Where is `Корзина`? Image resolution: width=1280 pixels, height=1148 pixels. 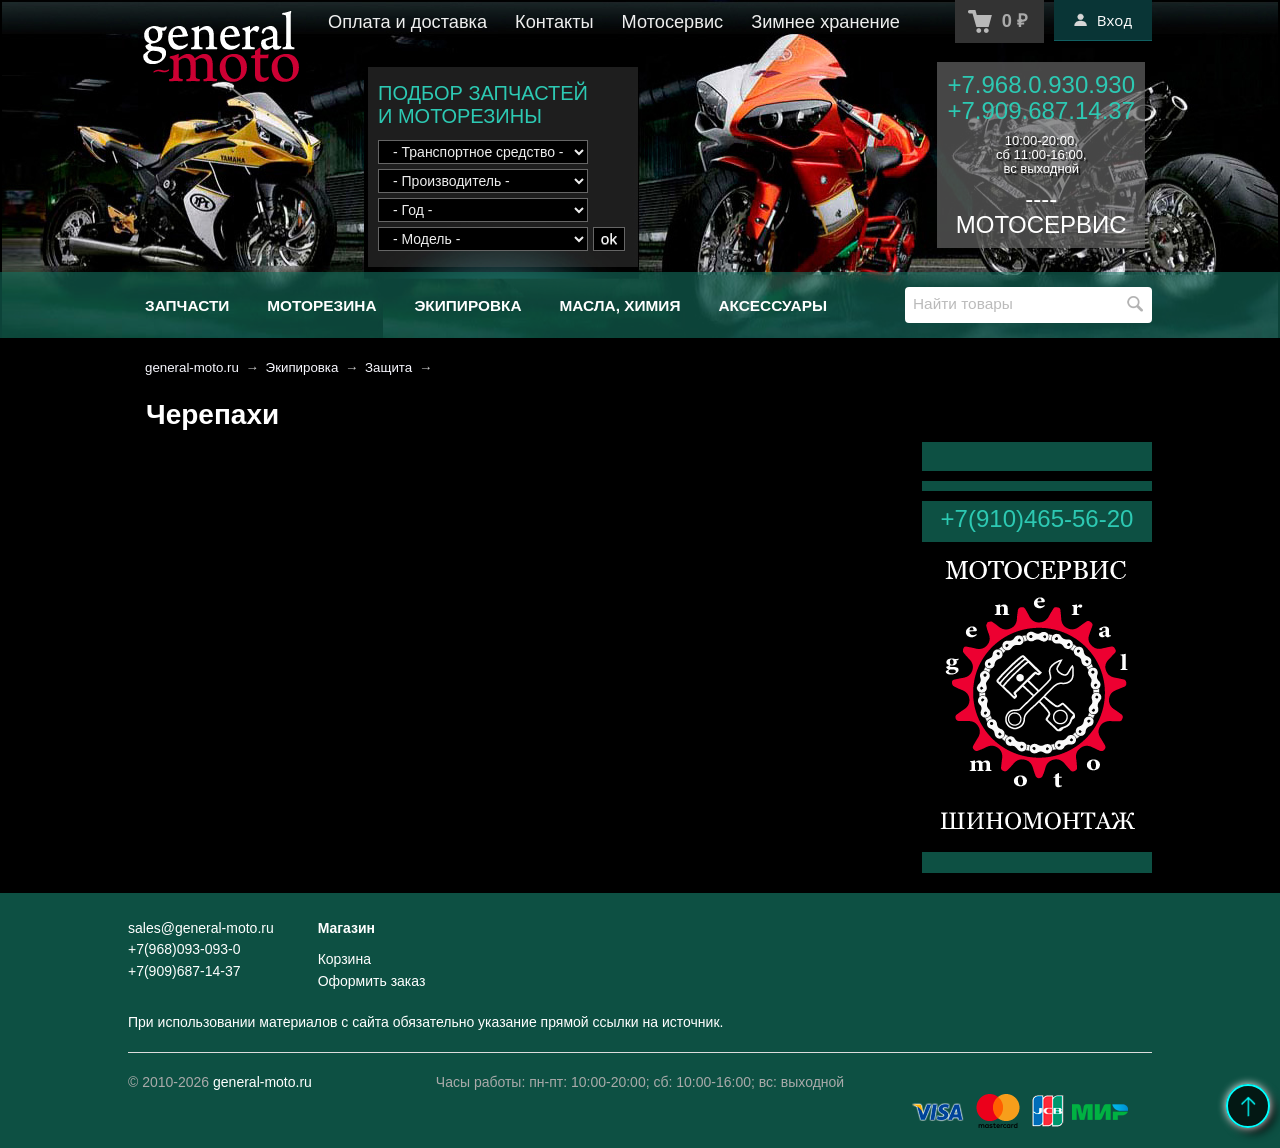 Корзина is located at coordinates (344, 959).